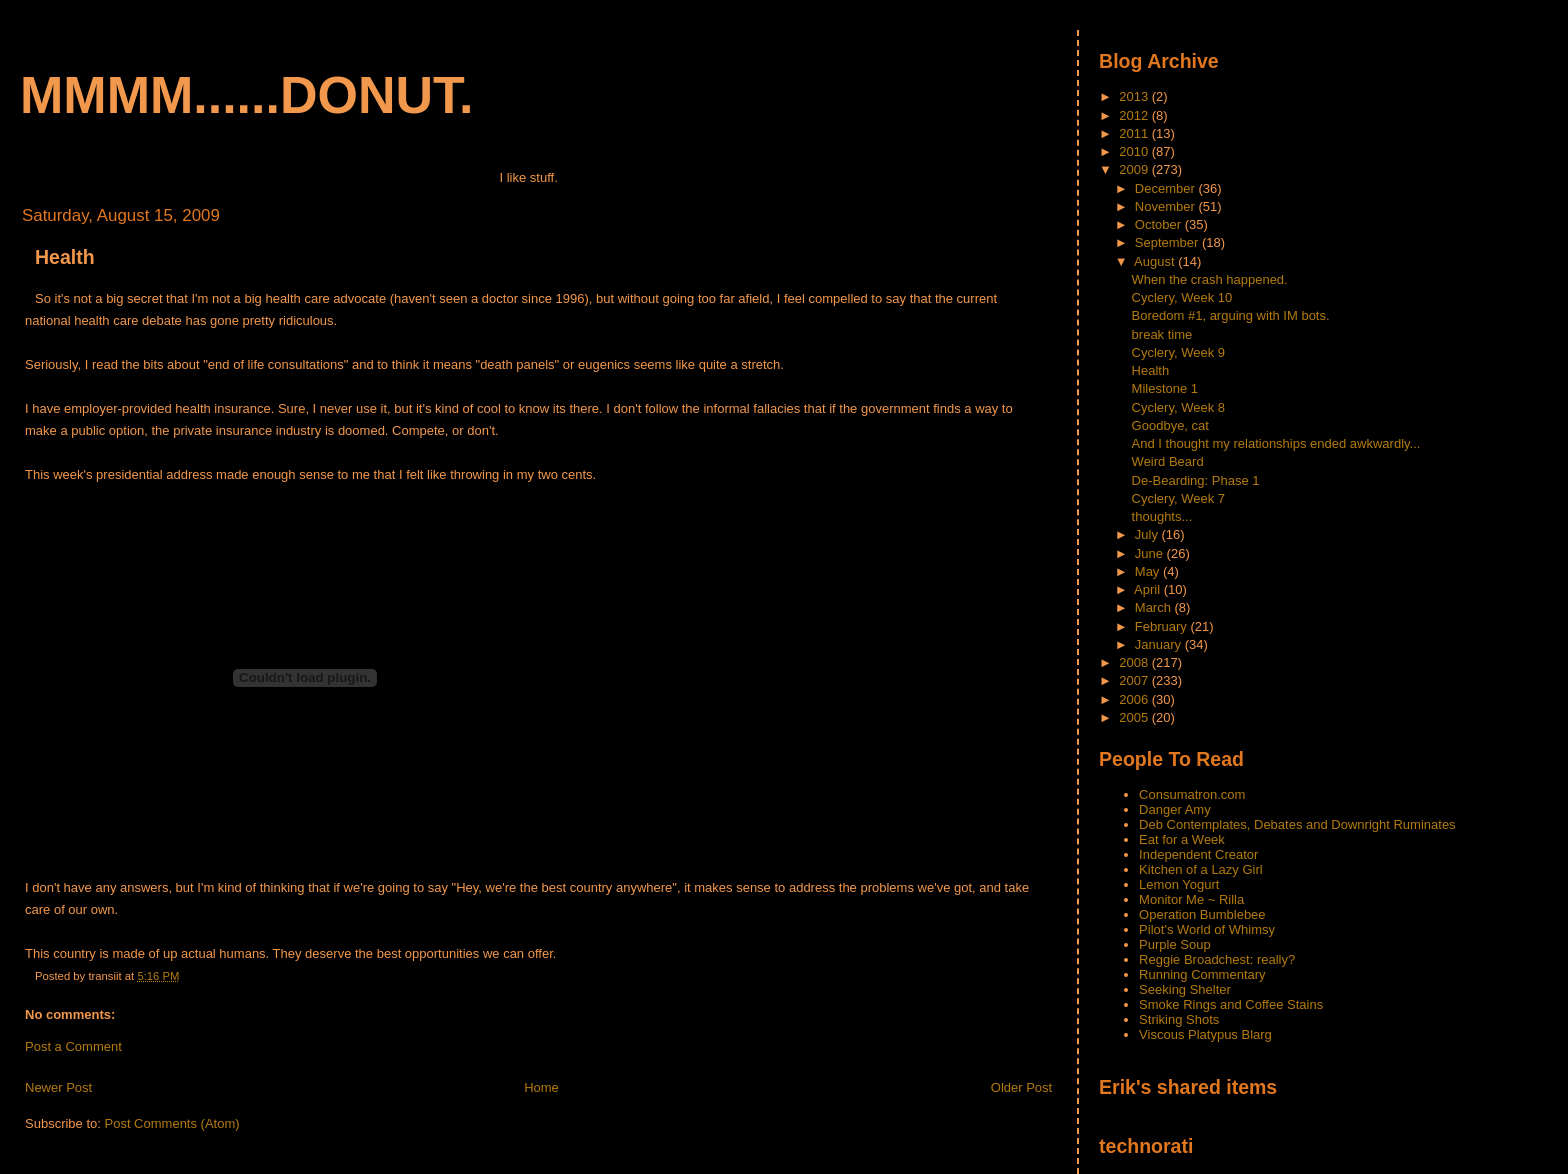 This screenshot has height=1174, width=1568. I want to click on break time, so click(1162, 334).